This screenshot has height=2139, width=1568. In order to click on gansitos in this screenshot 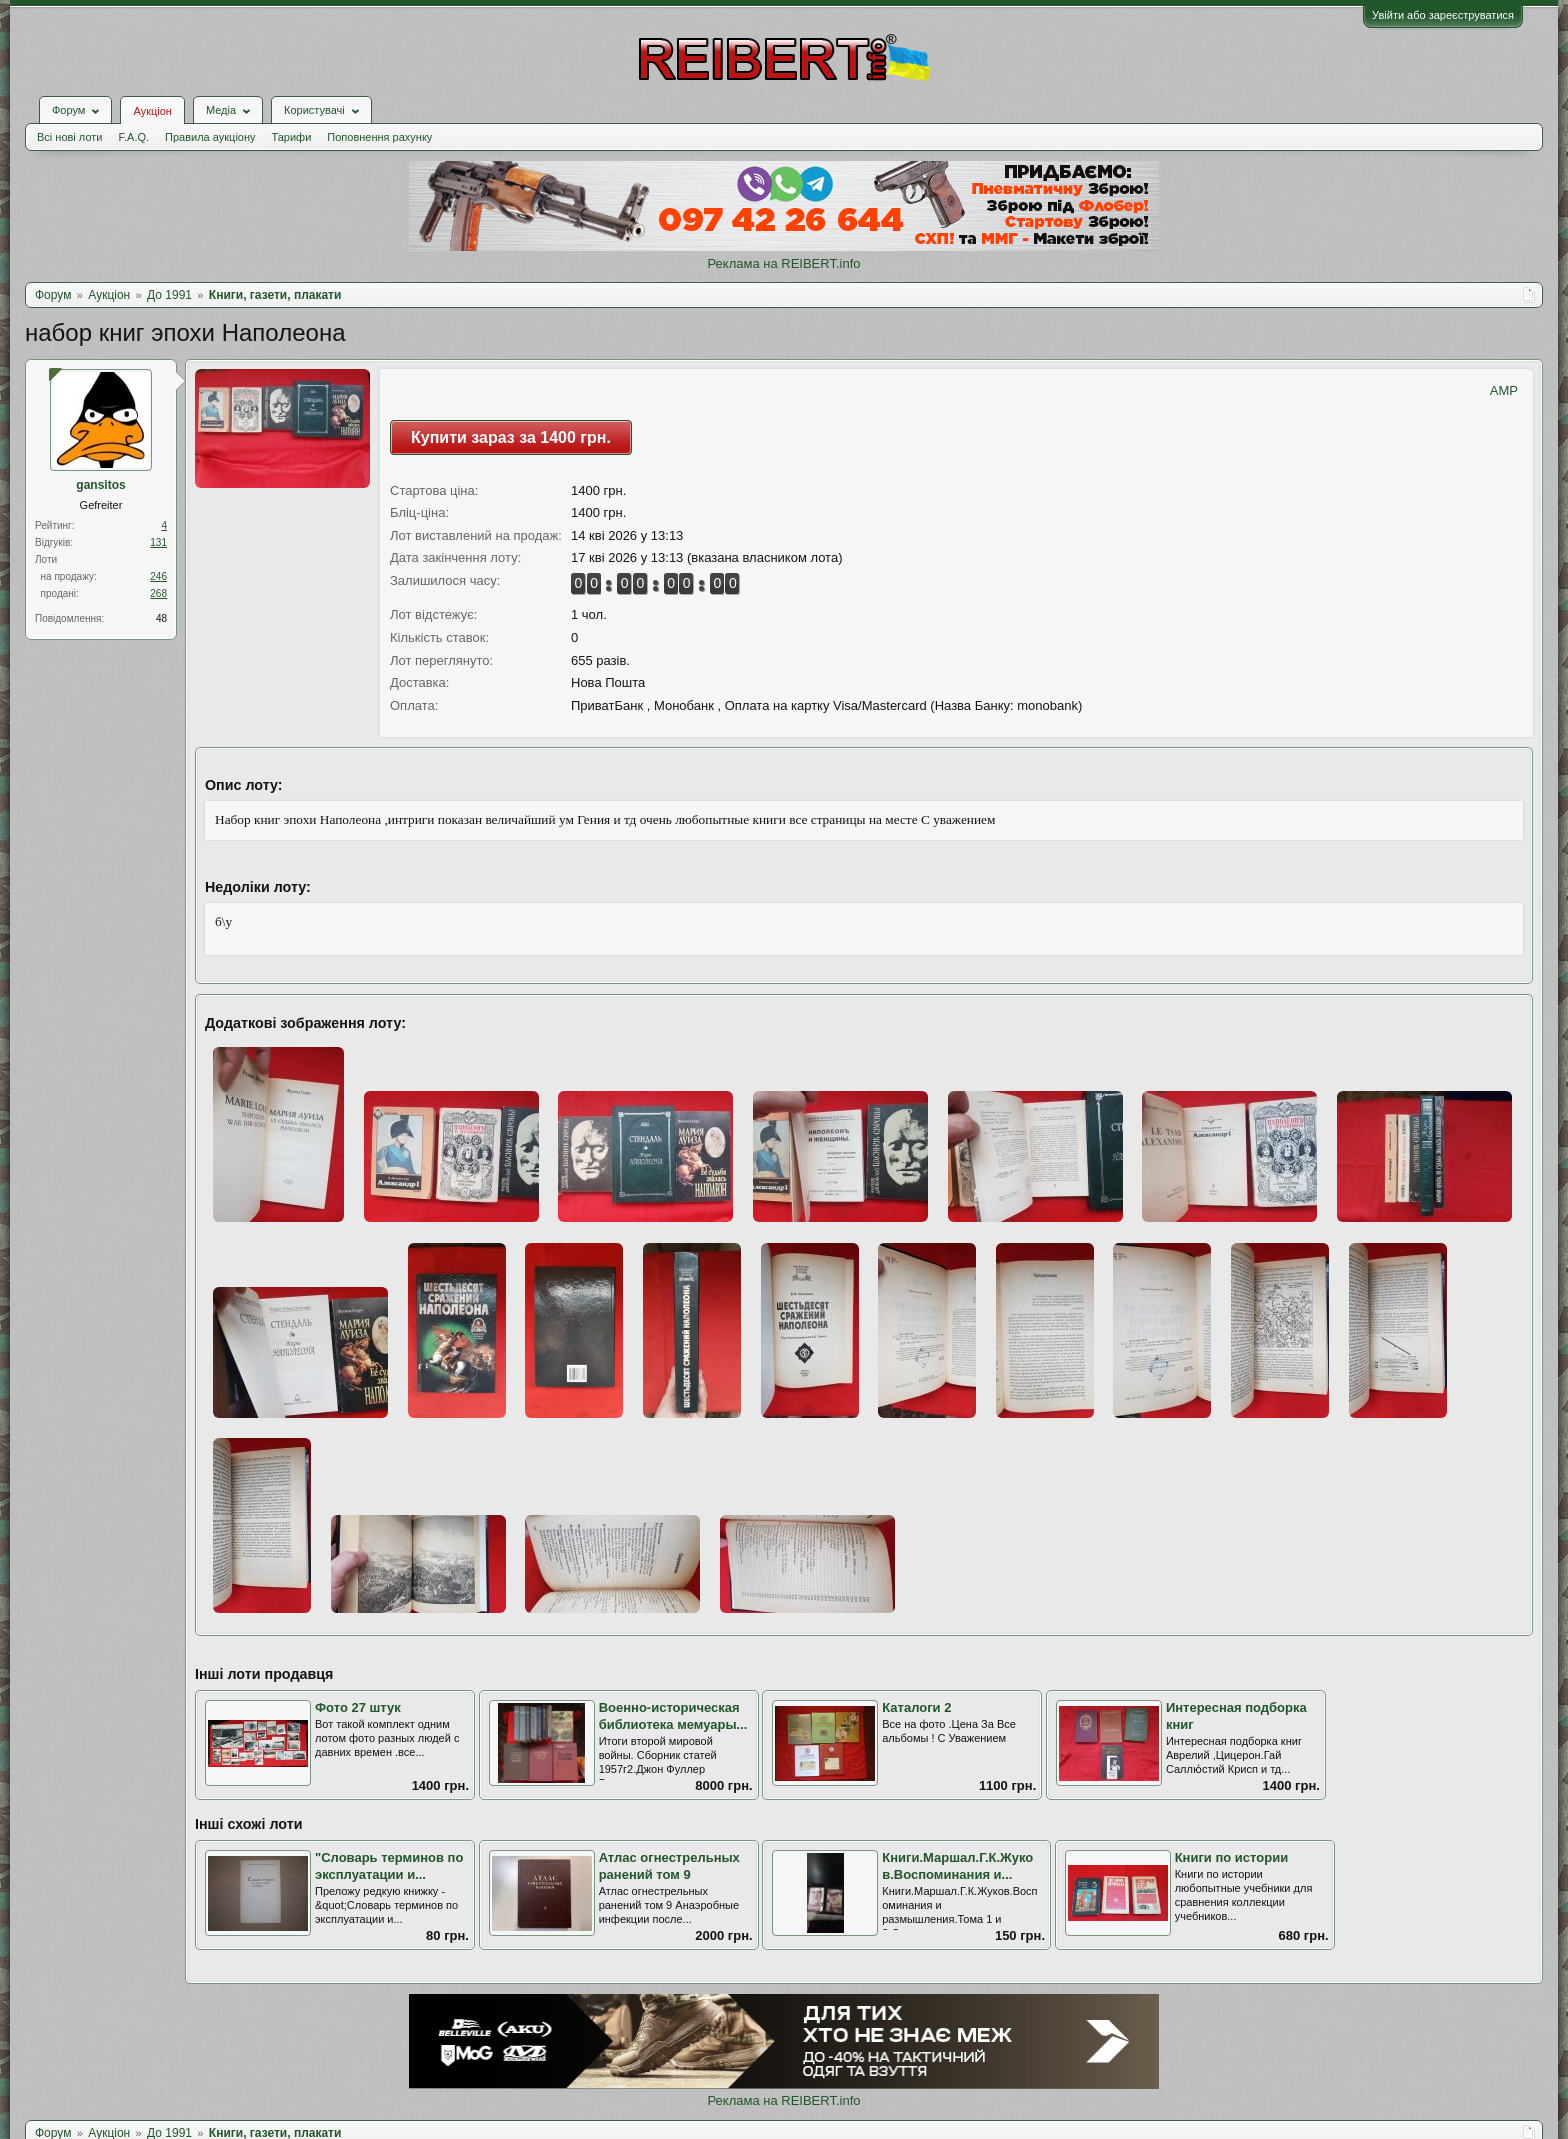, I will do `click(100, 485)`.